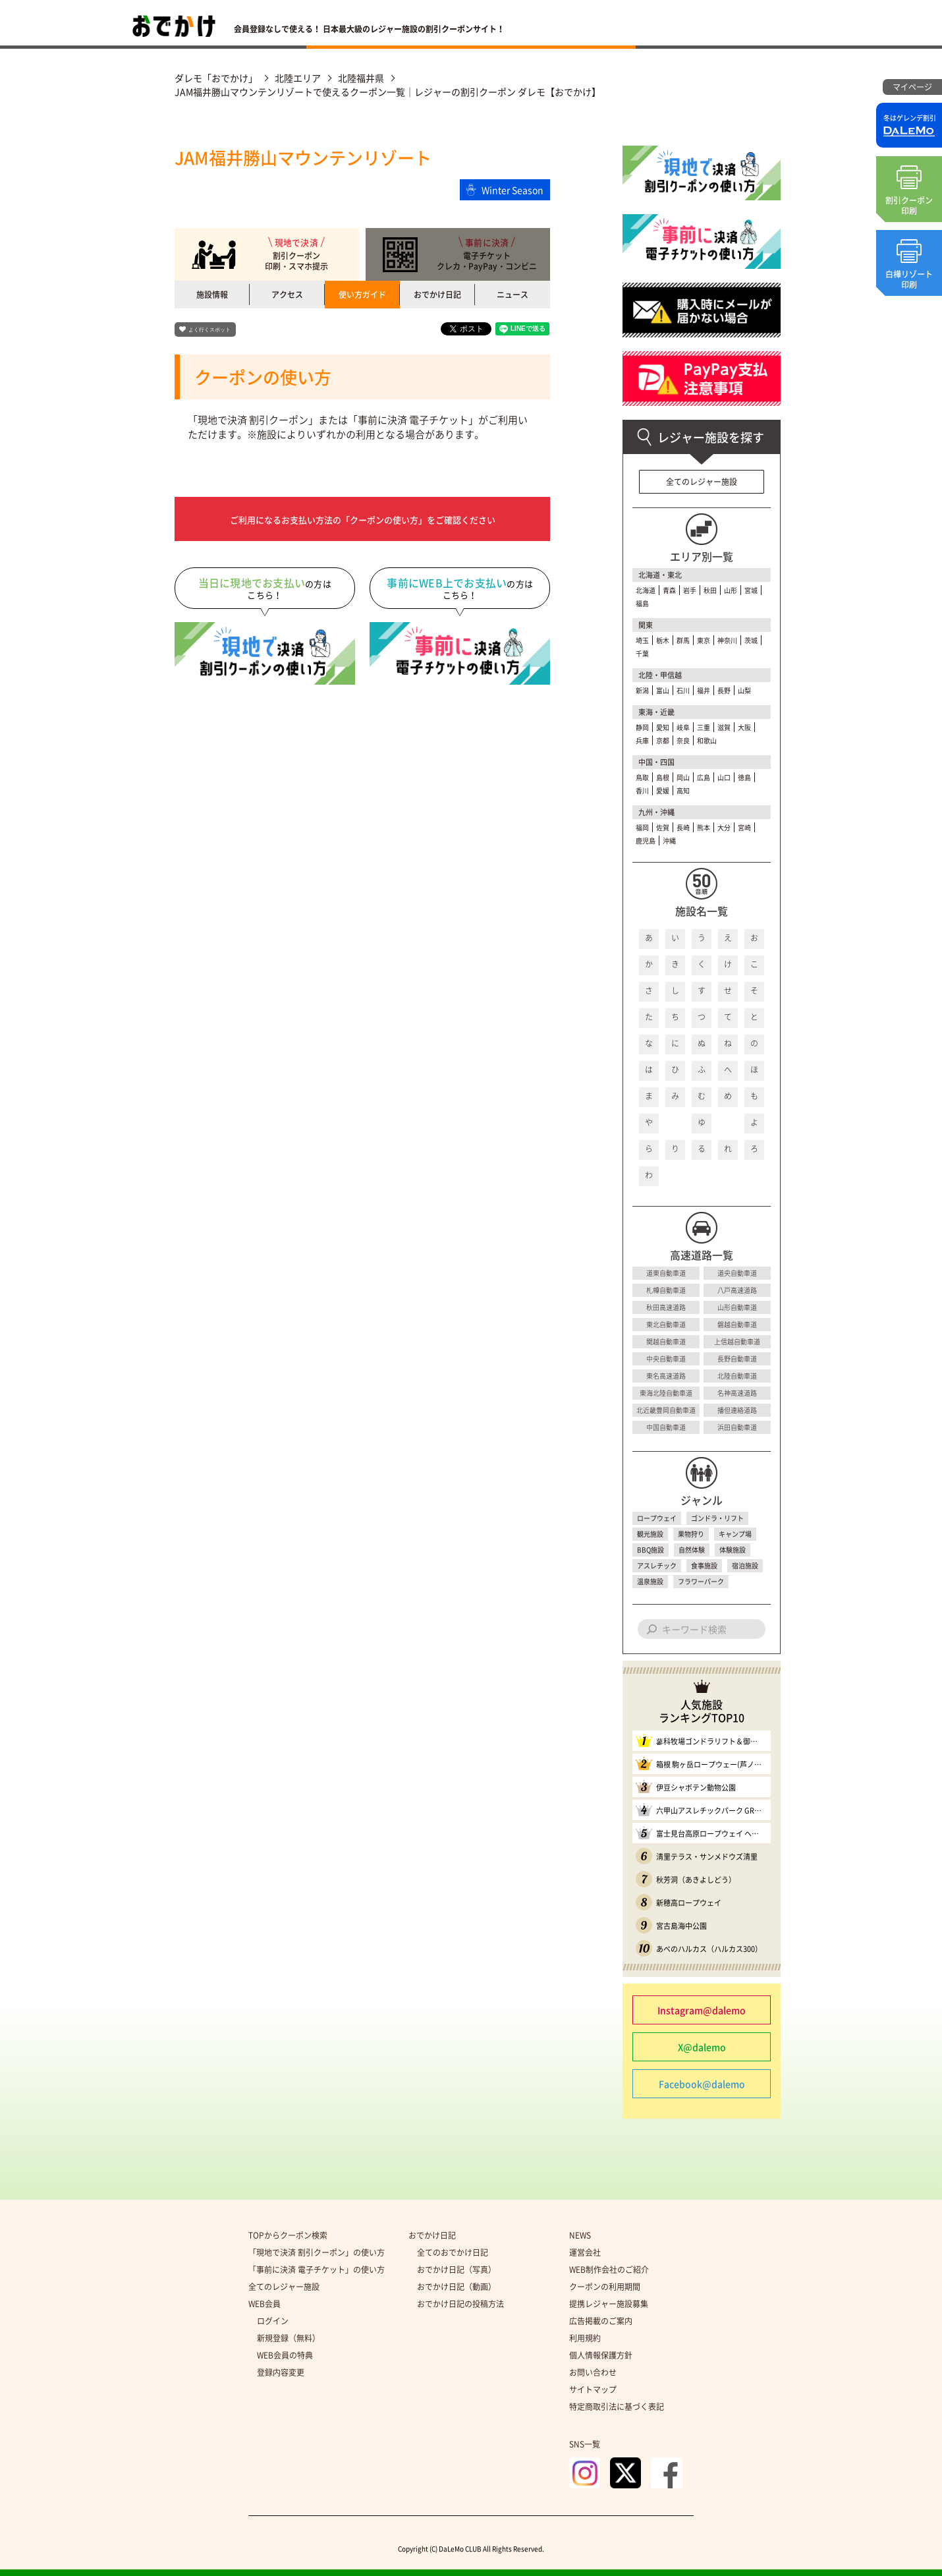 Image resolution: width=942 pixels, height=2576 pixels. What do you see at coordinates (666, 1324) in the screenshot?
I see `東北自動車道` at bounding box center [666, 1324].